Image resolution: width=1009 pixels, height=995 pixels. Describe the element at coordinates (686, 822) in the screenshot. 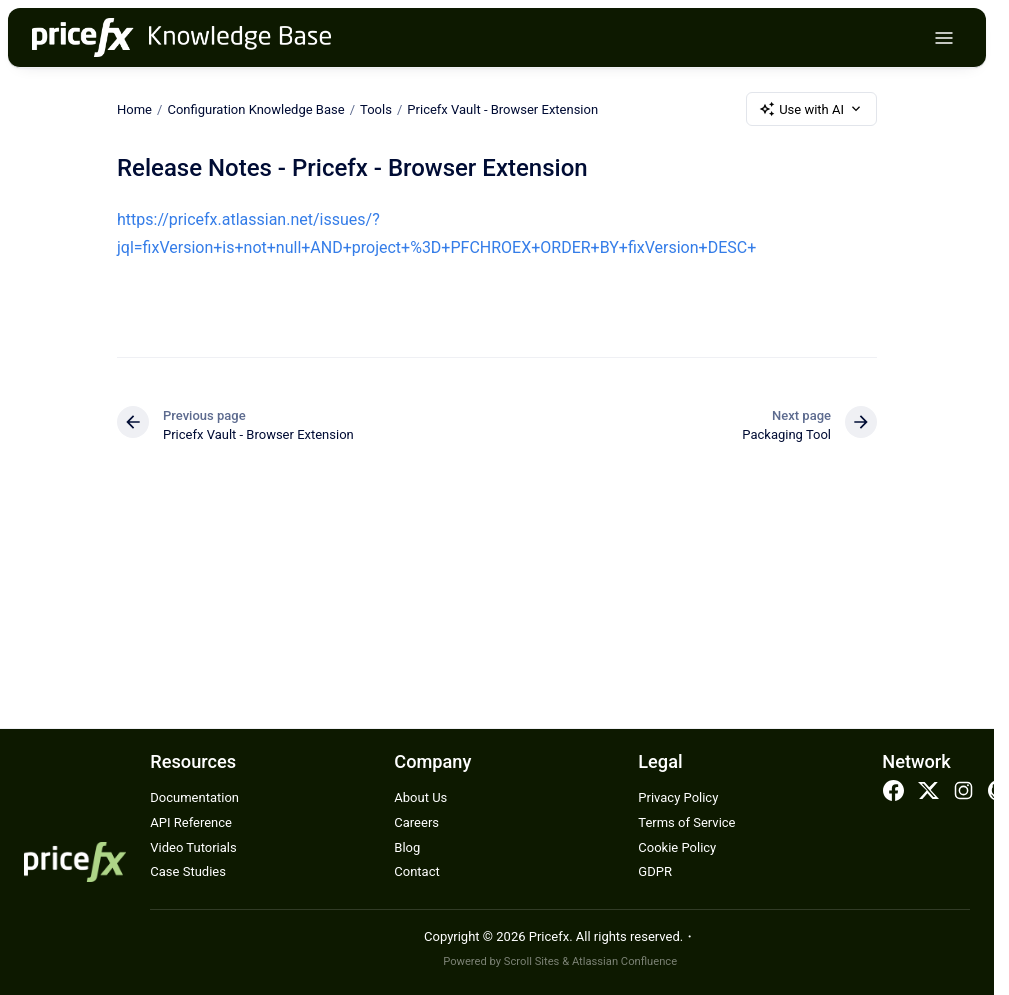

I see `Terms of Service` at that location.